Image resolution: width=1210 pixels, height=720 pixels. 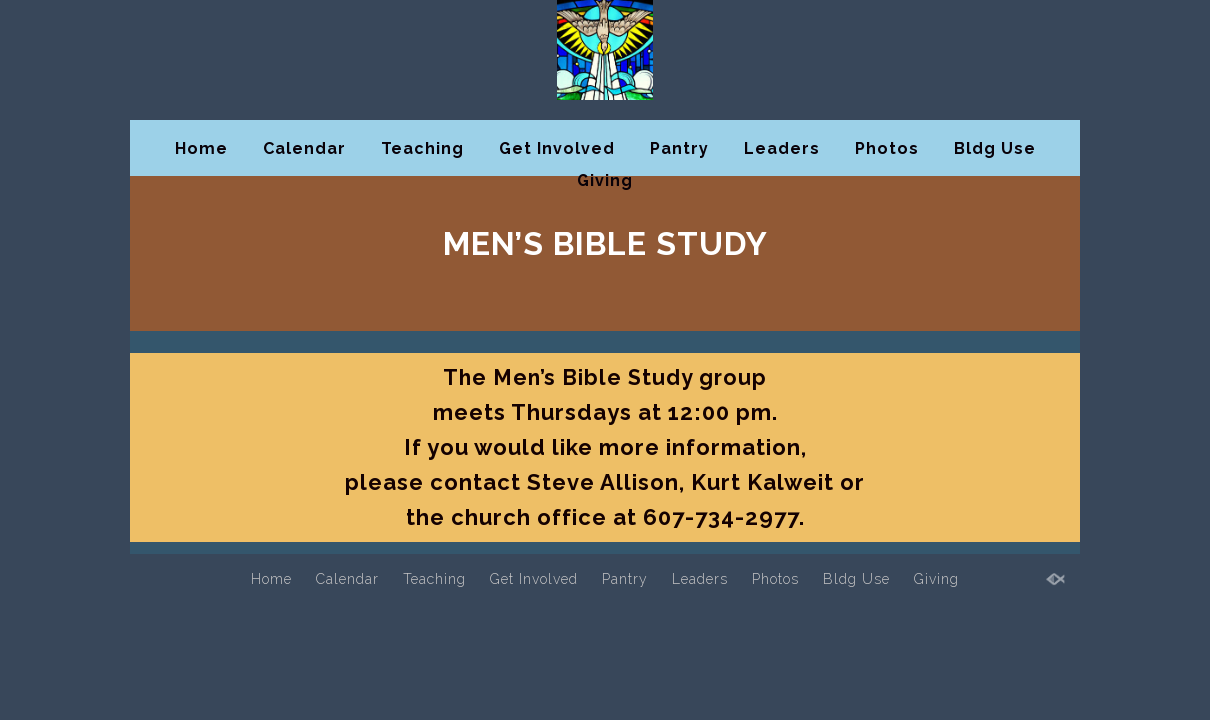 What do you see at coordinates (201, 148) in the screenshot?
I see `Home` at bounding box center [201, 148].